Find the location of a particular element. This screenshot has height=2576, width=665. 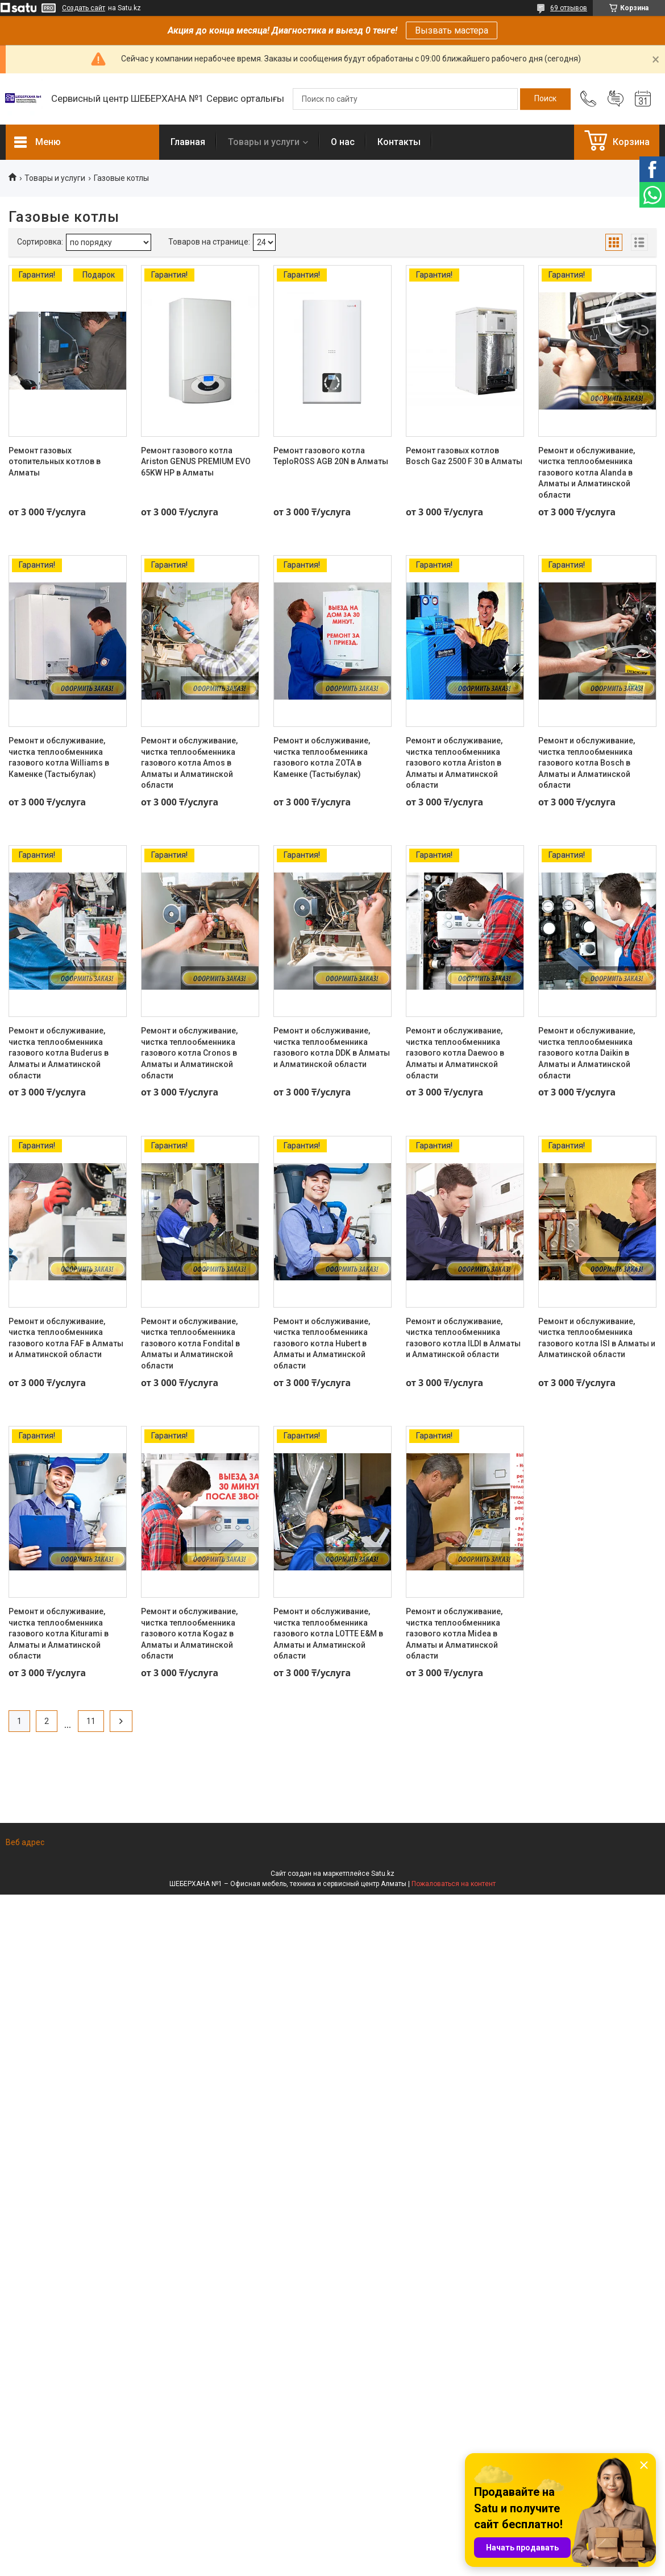

[Искать] is located at coordinates (545, 99).